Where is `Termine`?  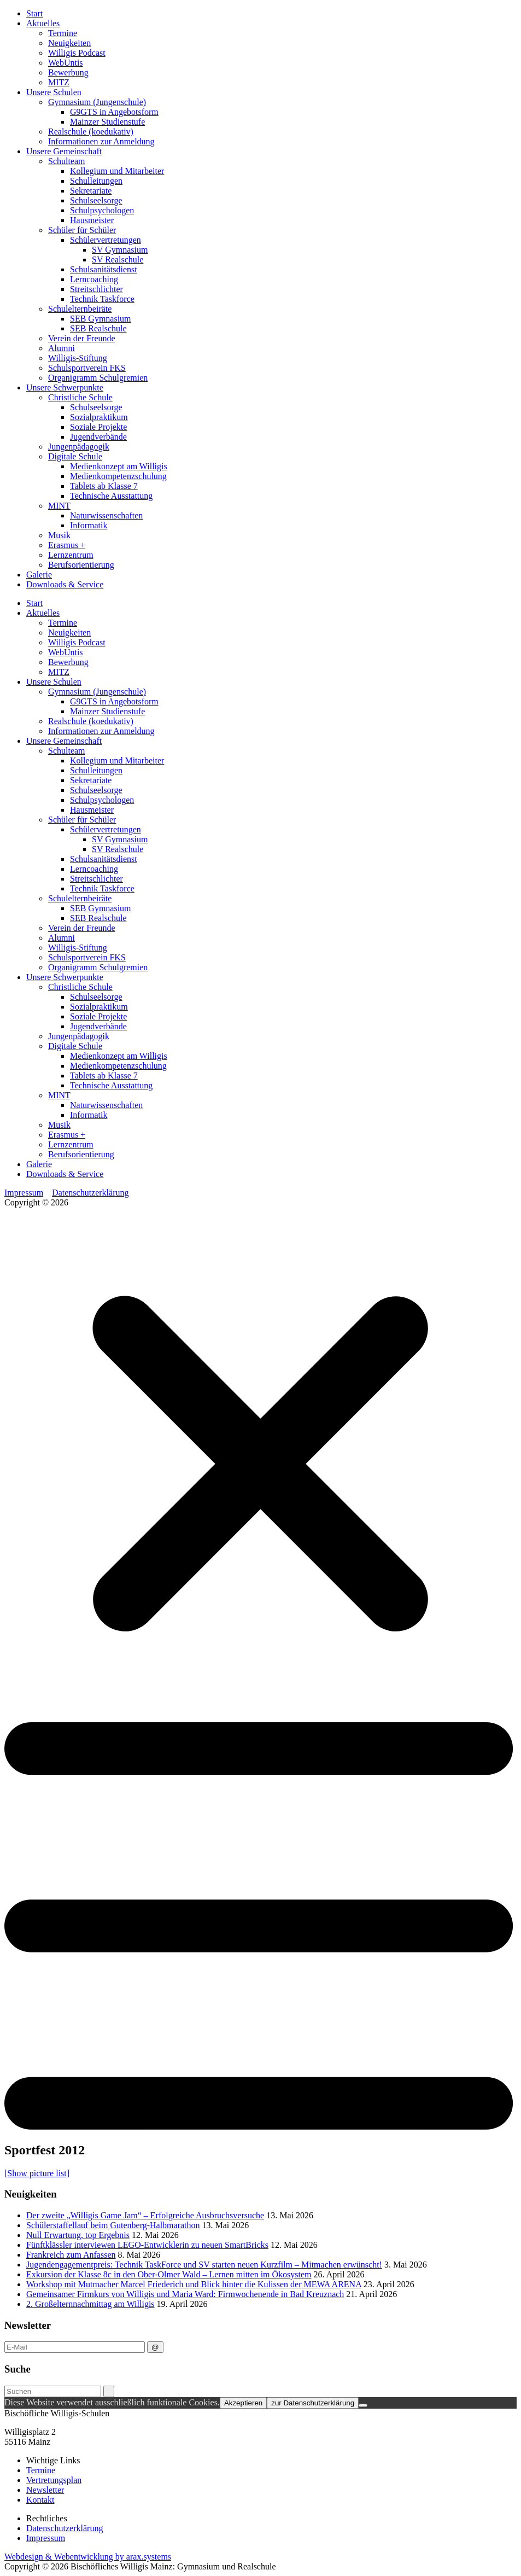 Termine is located at coordinates (62, 33).